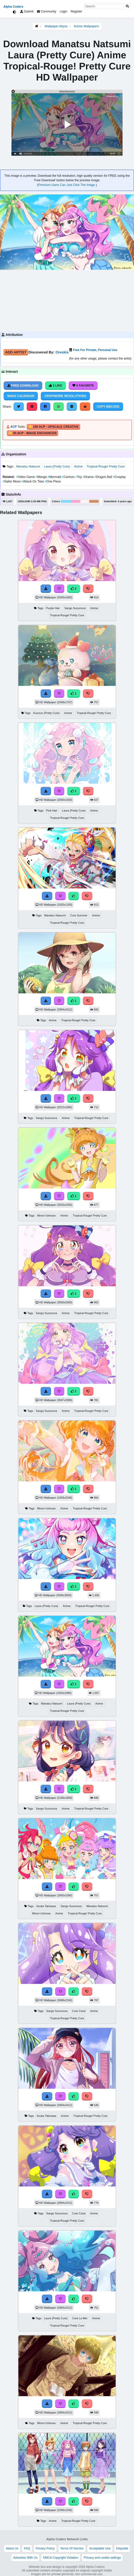  I want to click on 0 Favorite, so click(83, 385).